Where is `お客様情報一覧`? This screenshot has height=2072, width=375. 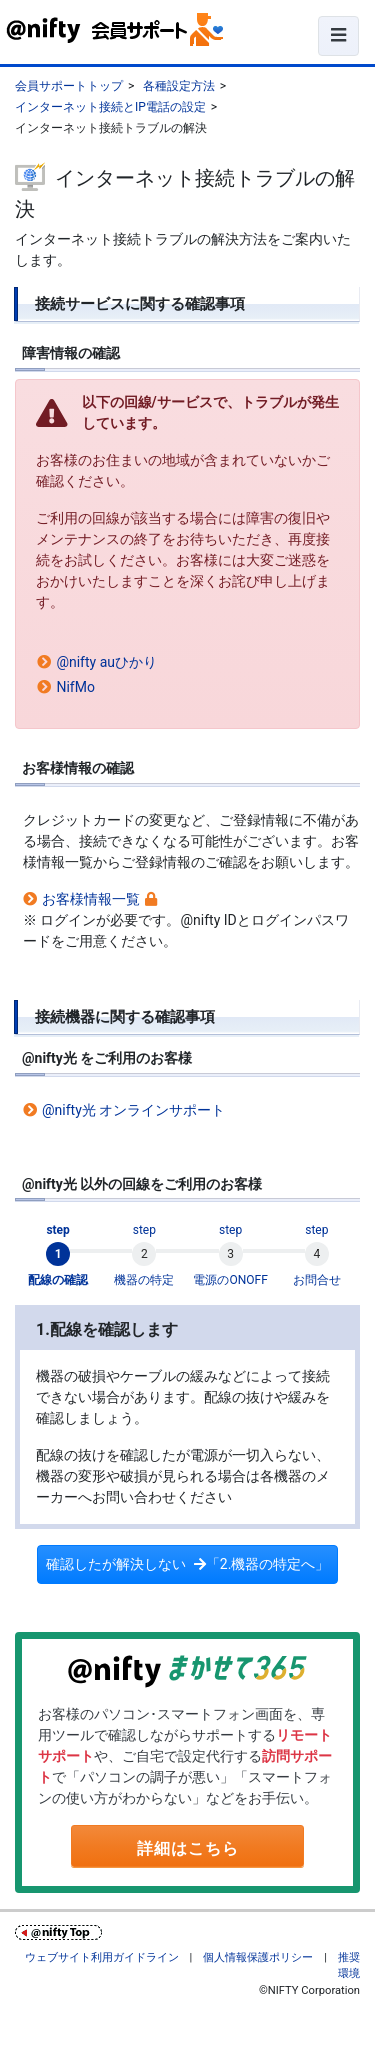
お客様情報一覧 is located at coordinates (91, 899).